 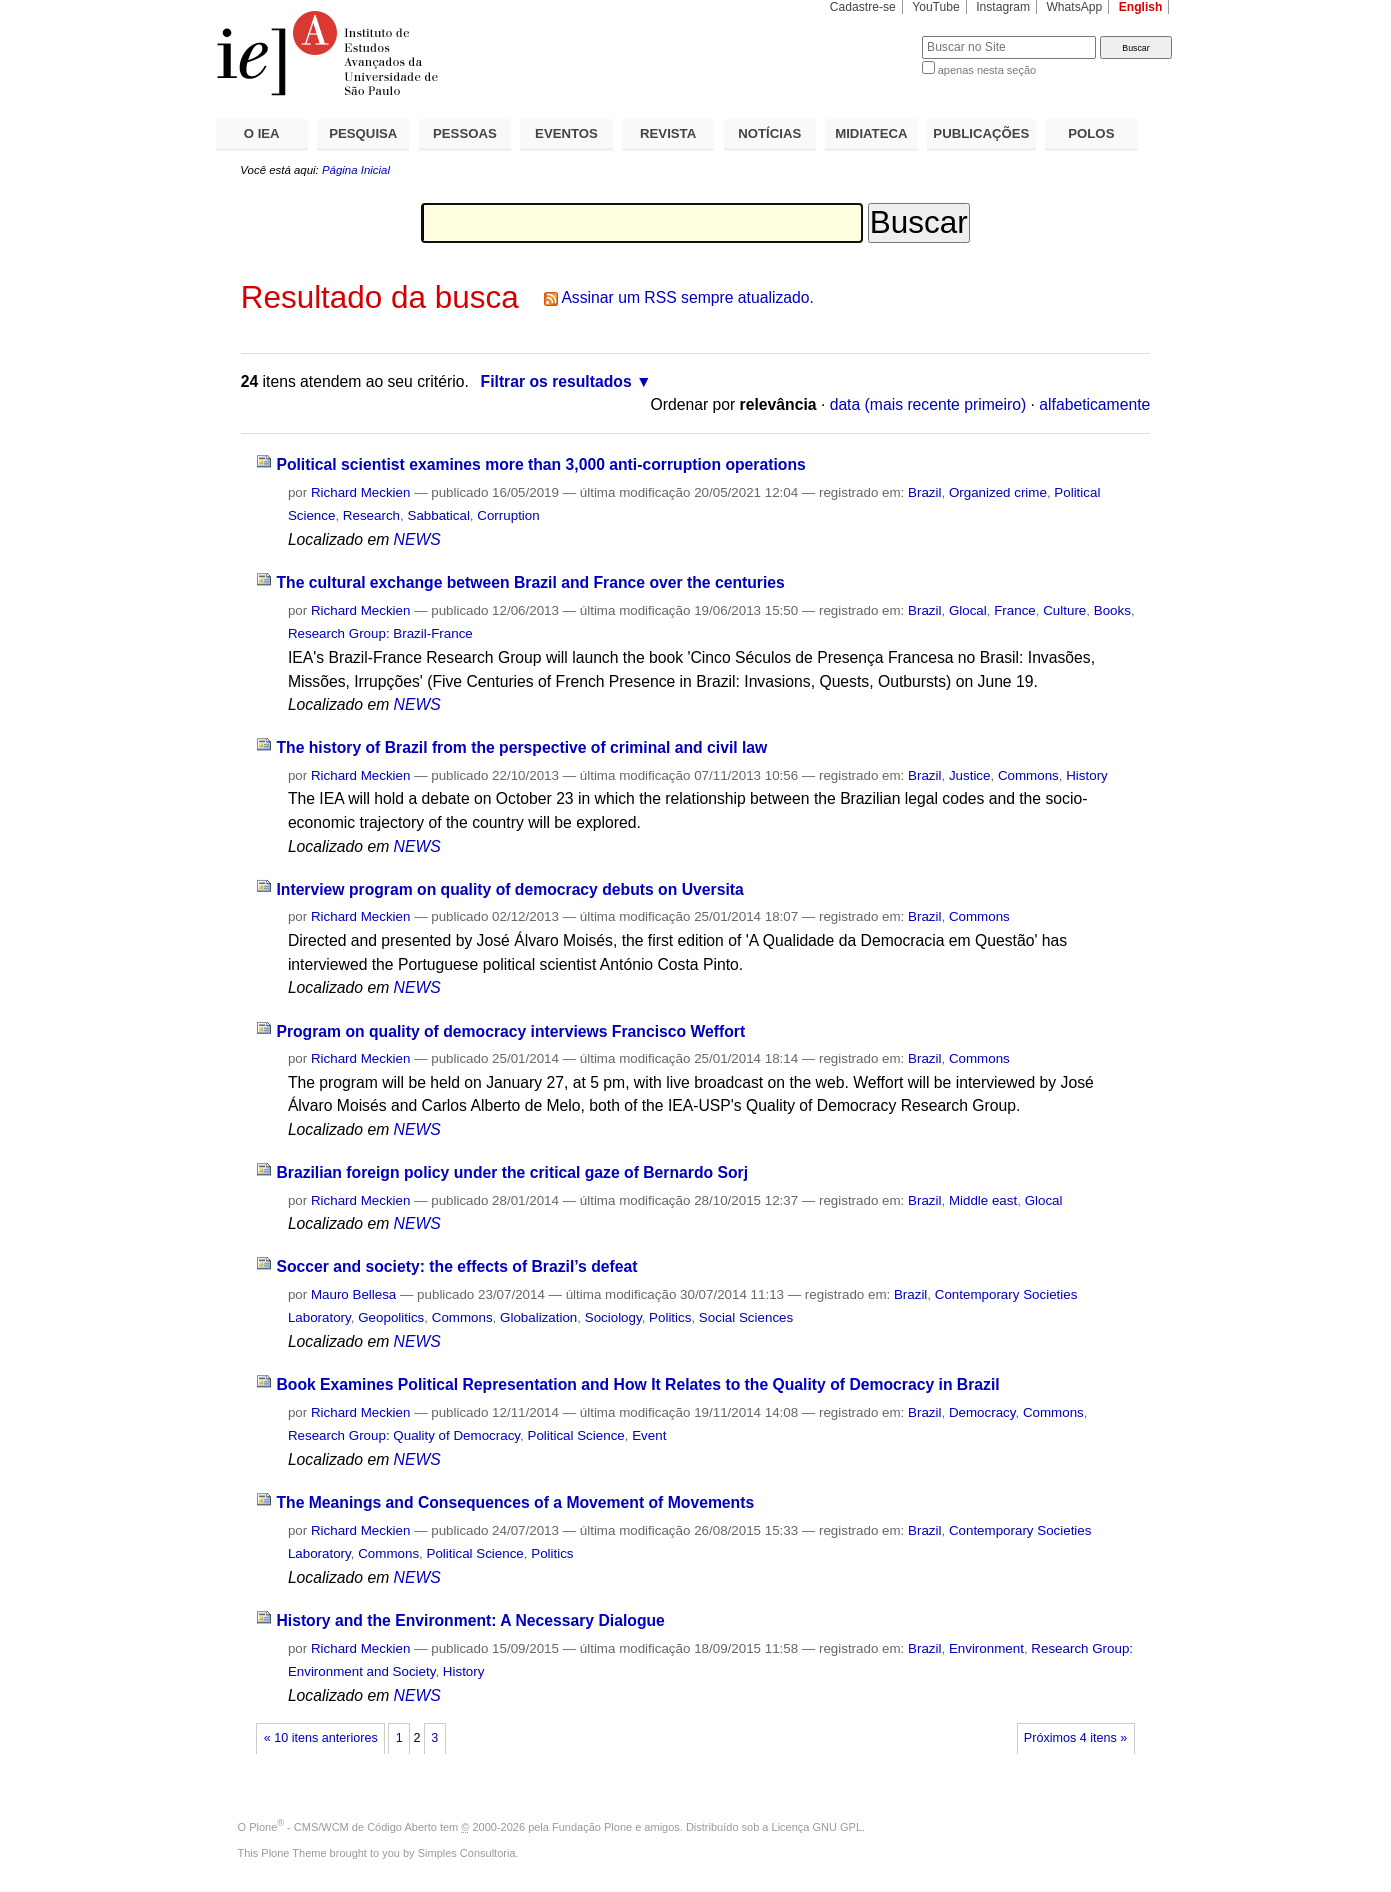 What do you see at coordinates (1074, 7) in the screenshot?
I see `WhatsApp` at bounding box center [1074, 7].